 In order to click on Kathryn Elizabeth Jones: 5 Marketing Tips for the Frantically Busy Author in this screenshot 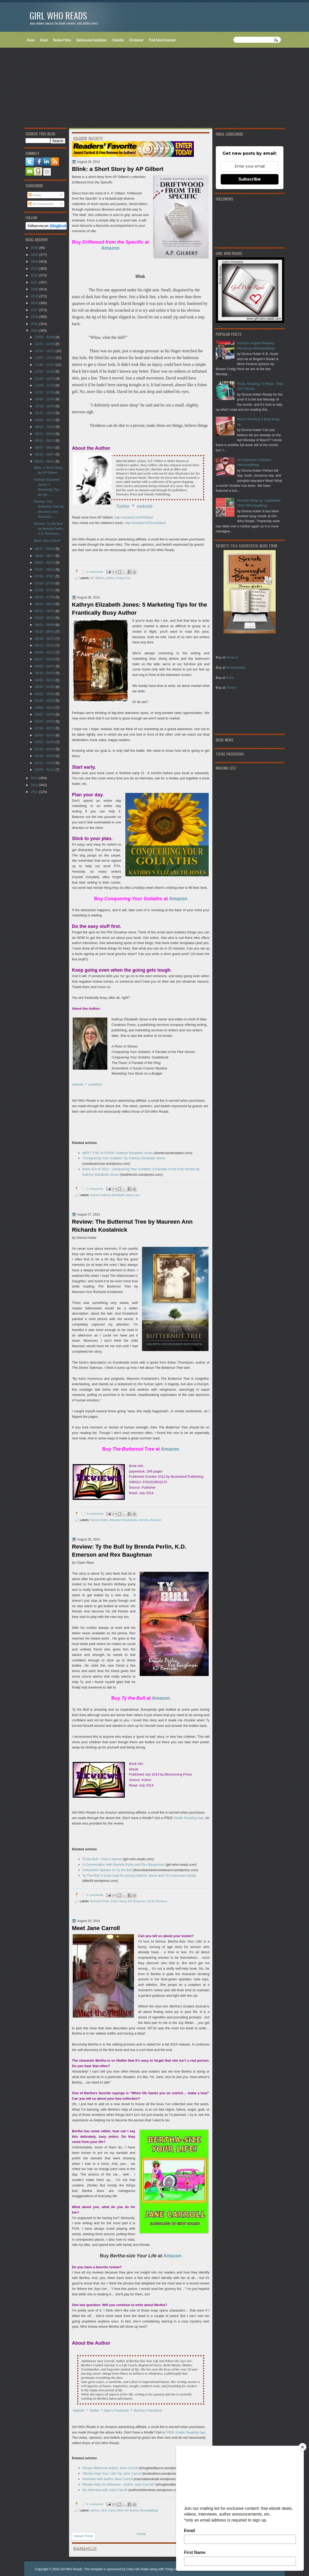, I will do `click(139, 608)`.